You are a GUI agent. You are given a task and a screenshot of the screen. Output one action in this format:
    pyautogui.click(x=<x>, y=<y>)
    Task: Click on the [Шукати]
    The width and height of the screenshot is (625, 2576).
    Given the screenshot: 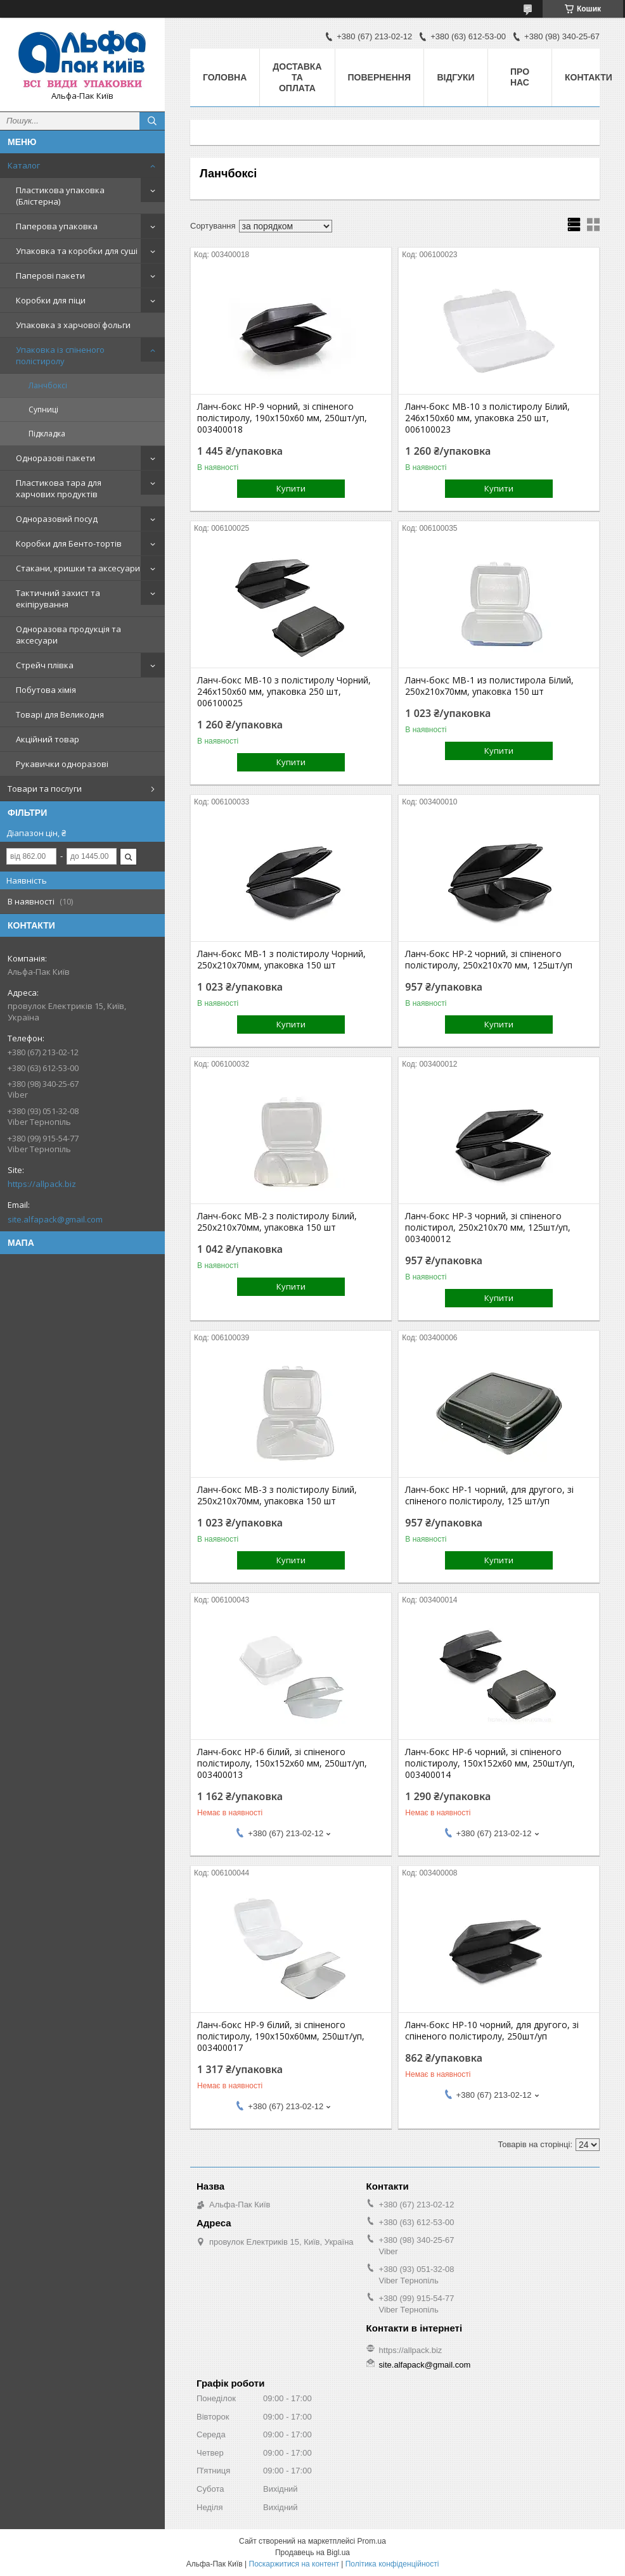 What is the action you would take?
    pyautogui.click(x=152, y=120)
    